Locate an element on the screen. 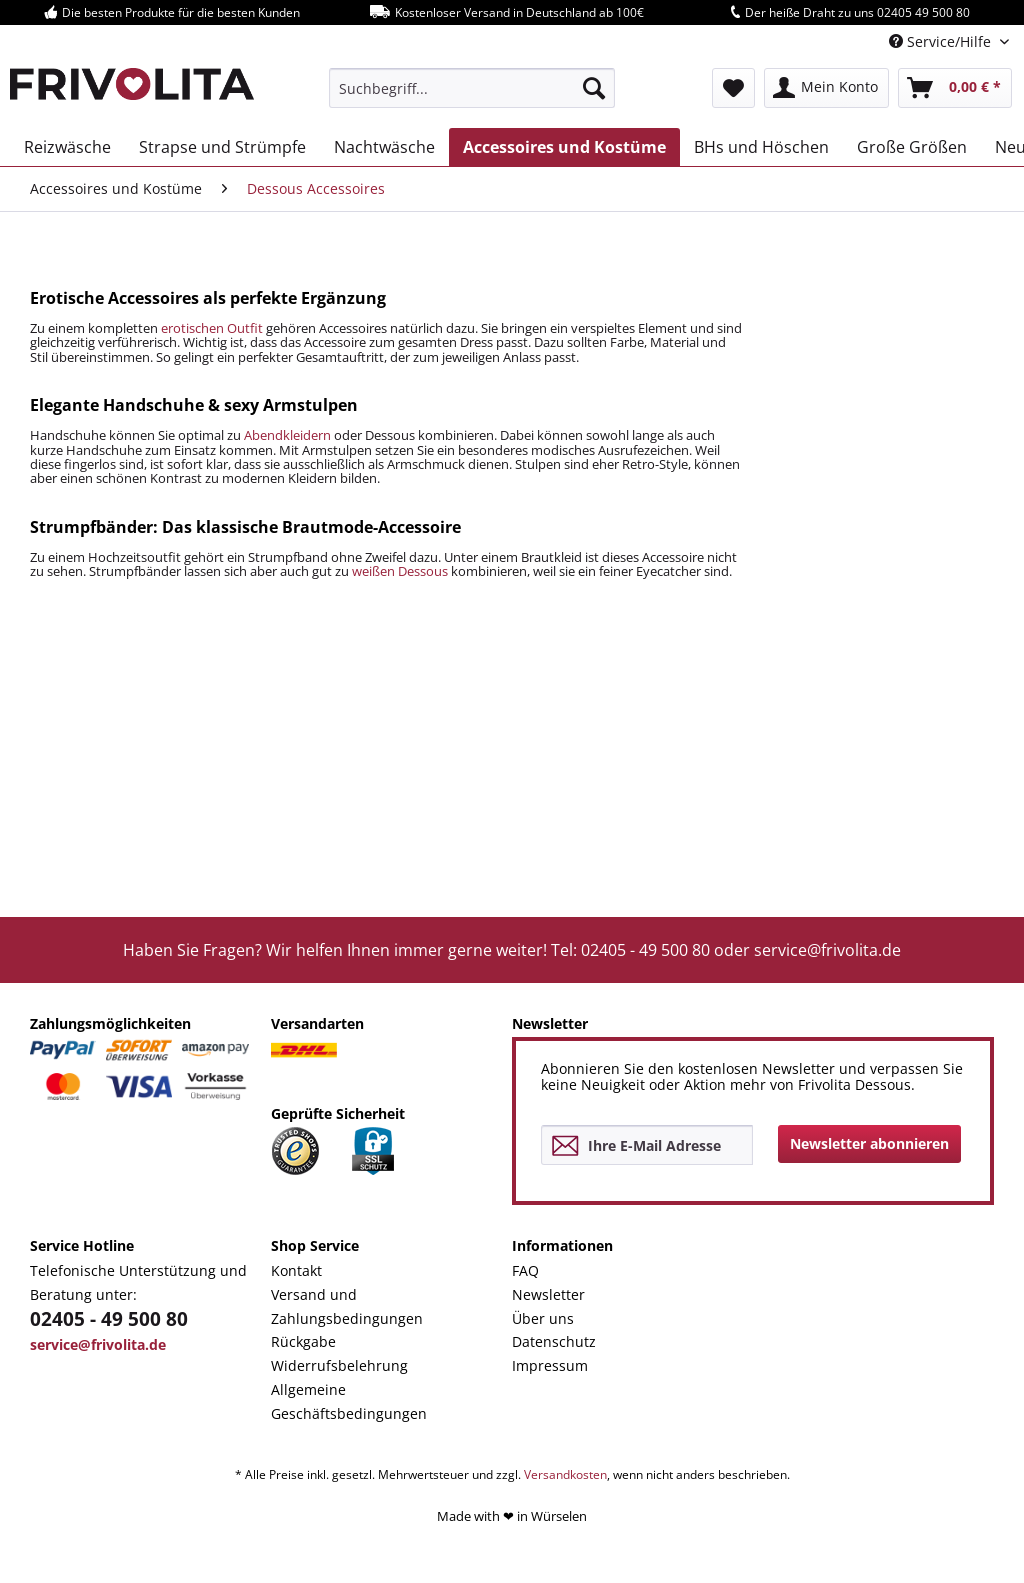 This screenshot has width=1024, height=1583. Service/Hilfe [menuitem] is located at coordinates (942, 41).